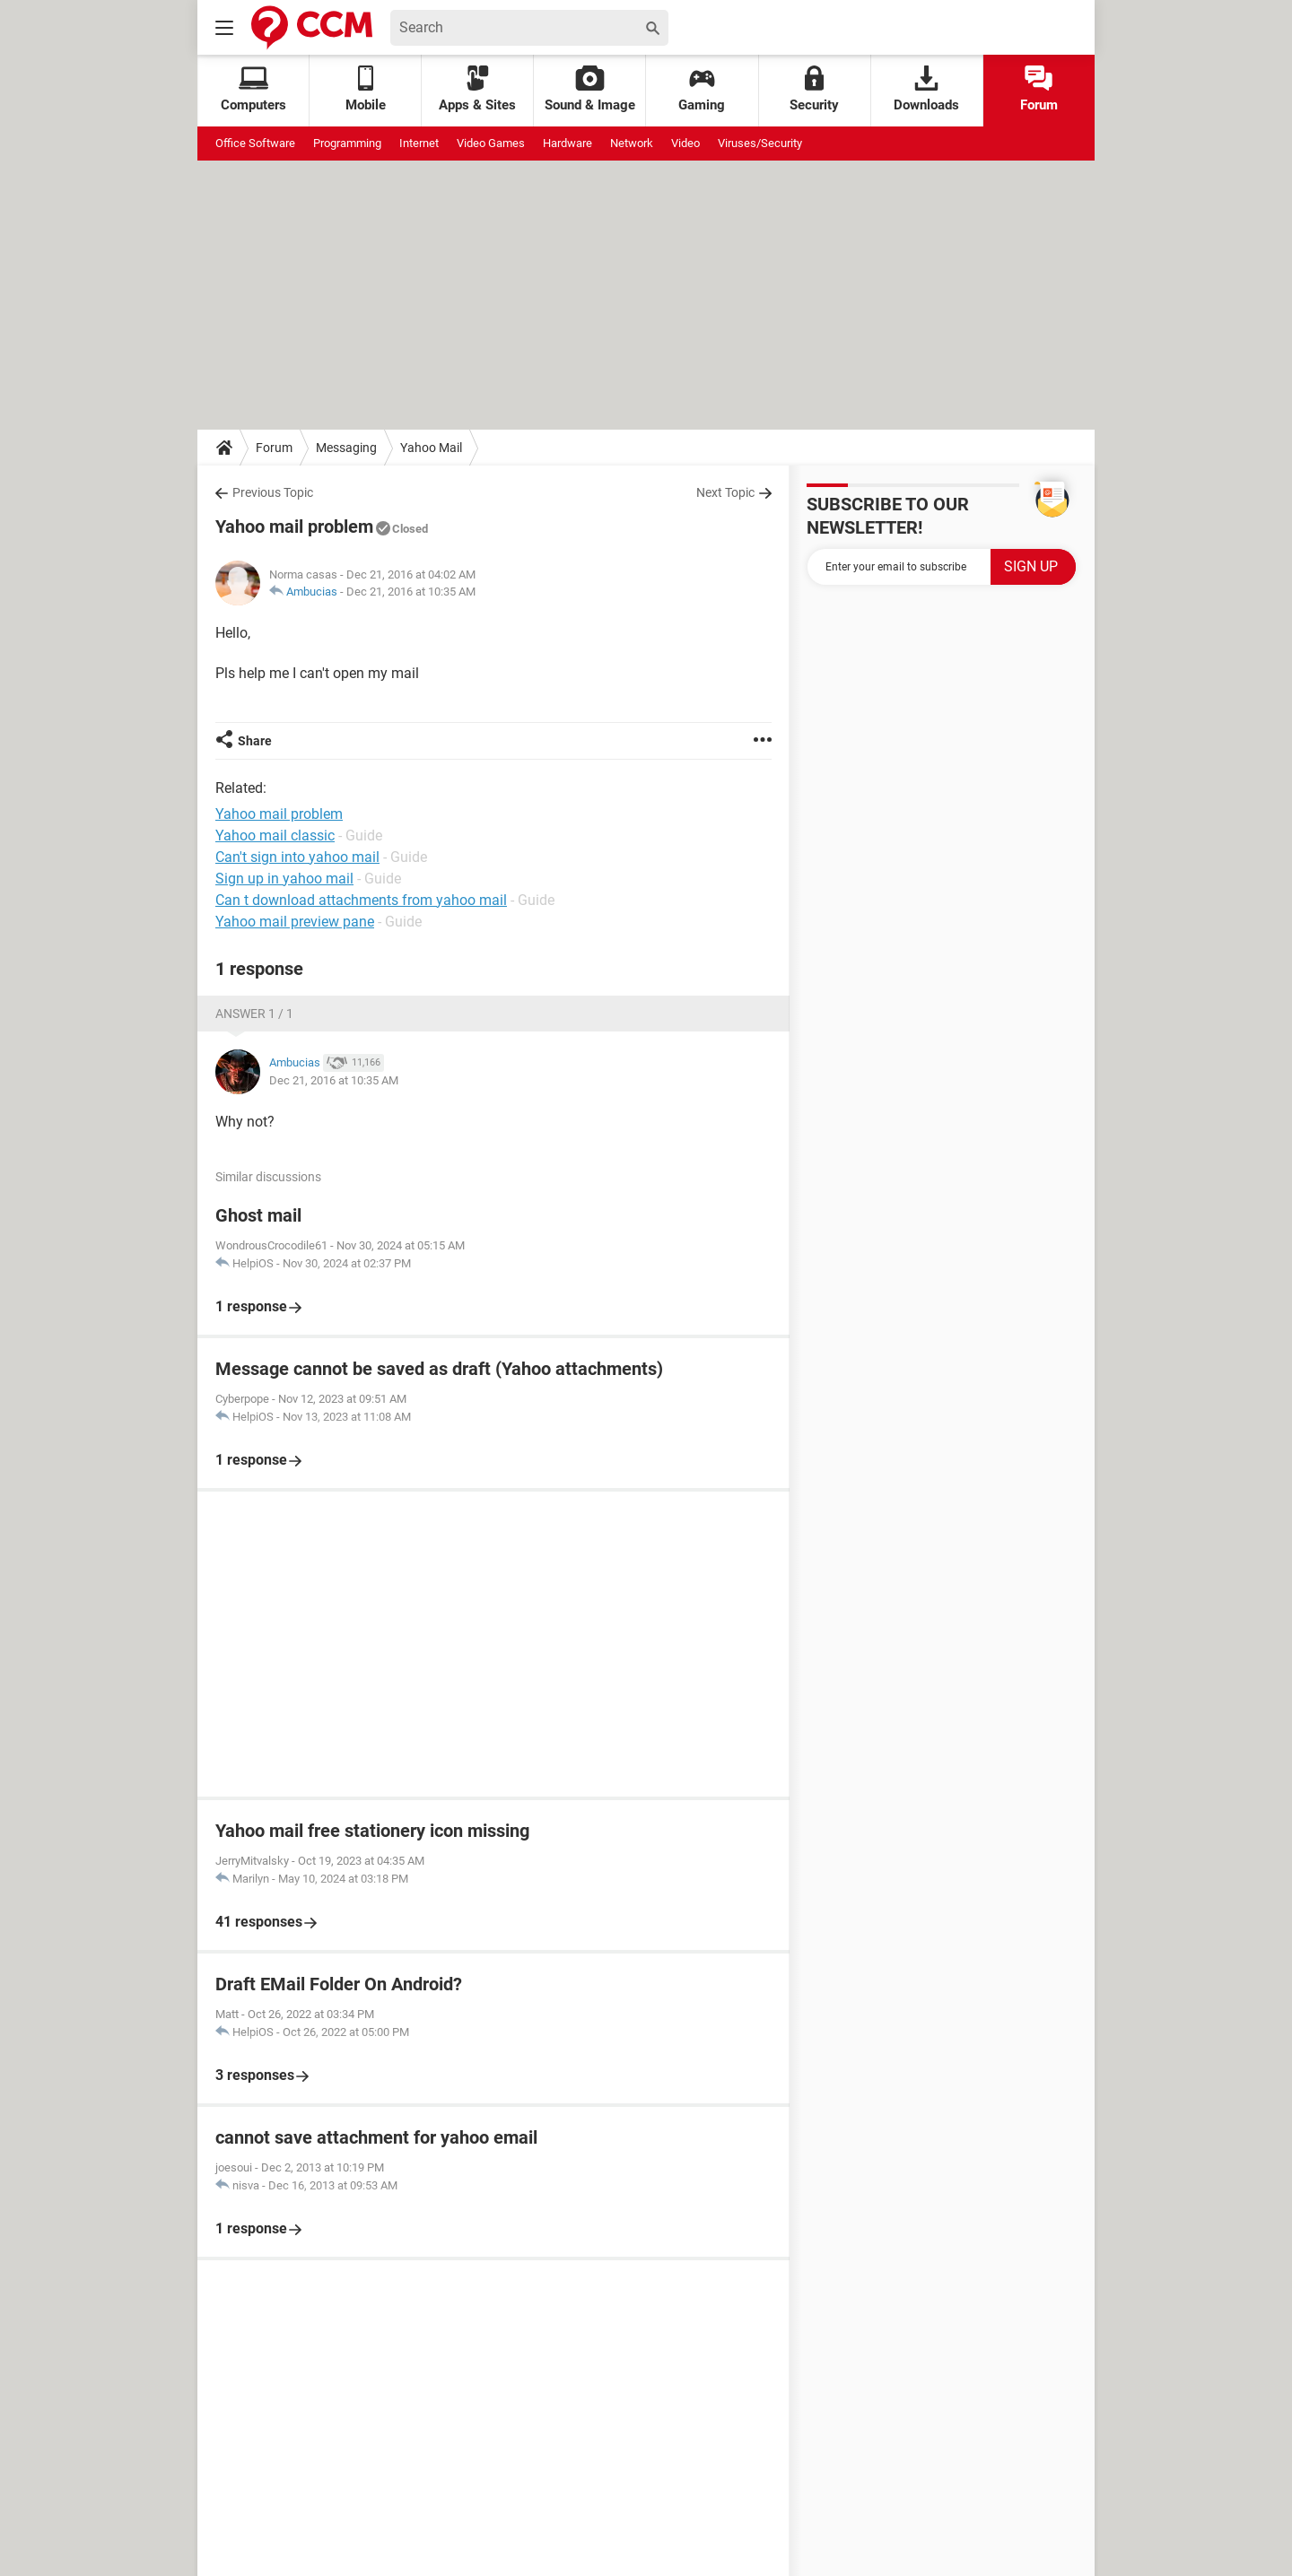 Image resolution: width=1292 pixels, height=2576 pixels. I want to click on Can't sign into yahoo mail, so click(297, 857).